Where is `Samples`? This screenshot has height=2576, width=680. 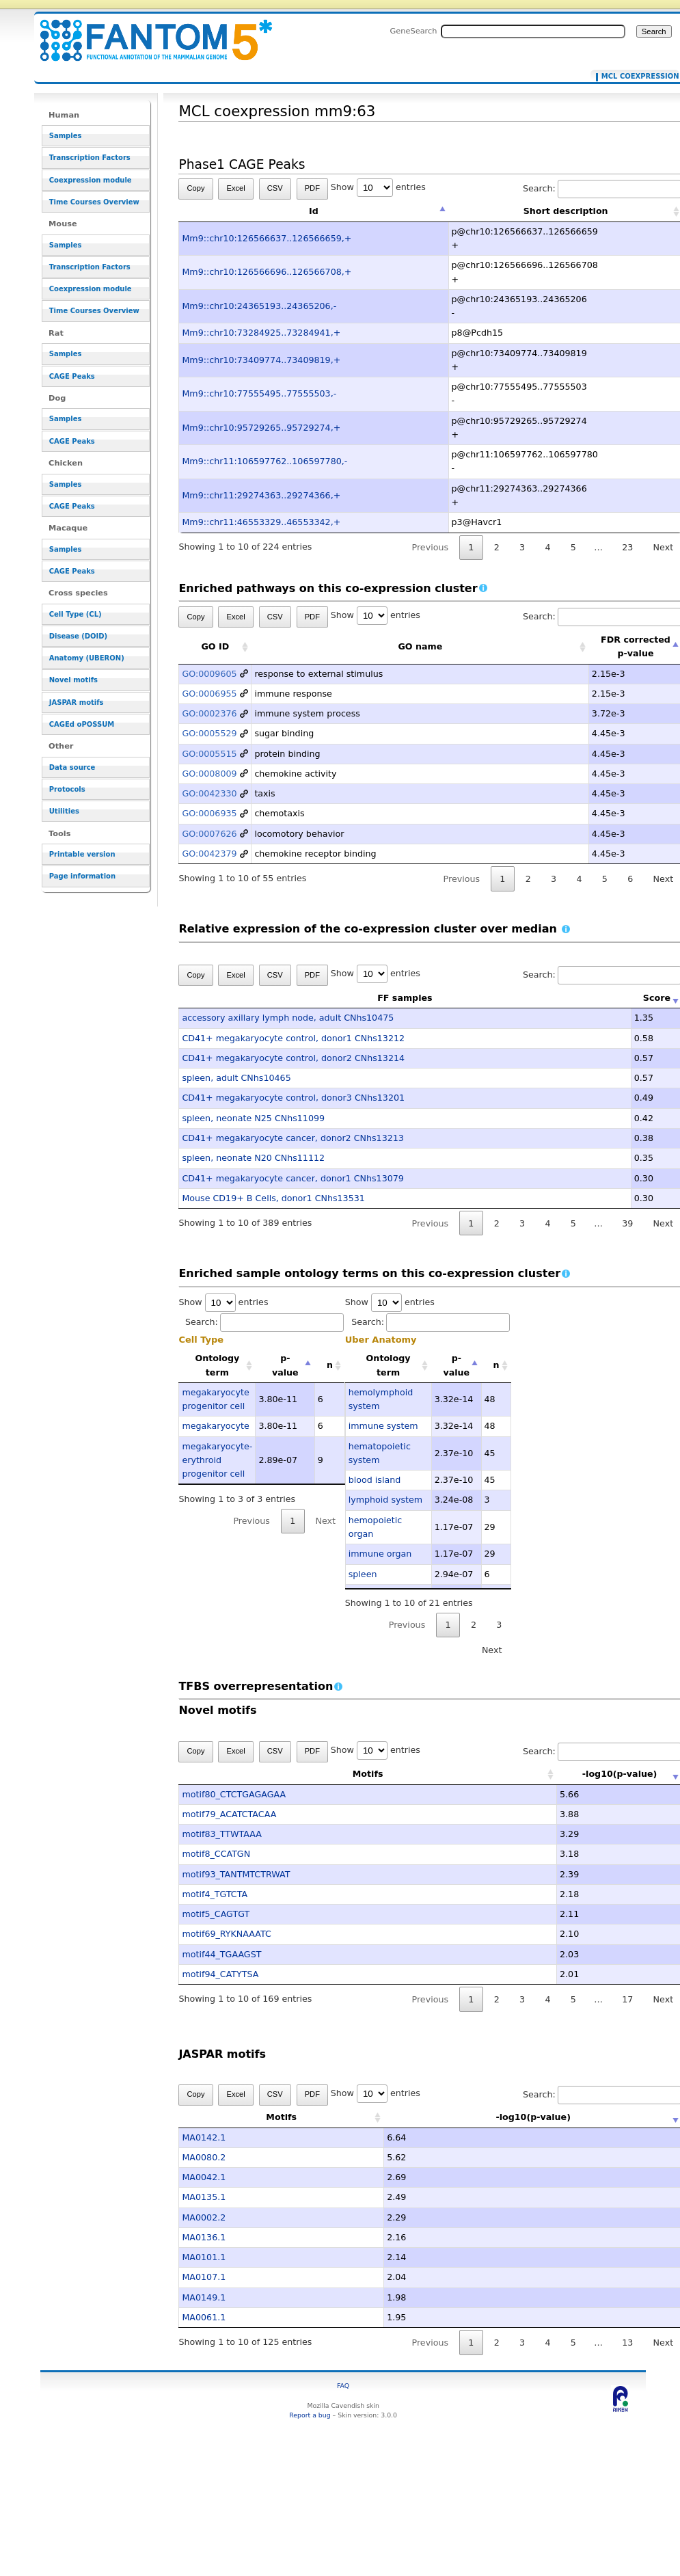
Samples is located at coordinates (65, 135).